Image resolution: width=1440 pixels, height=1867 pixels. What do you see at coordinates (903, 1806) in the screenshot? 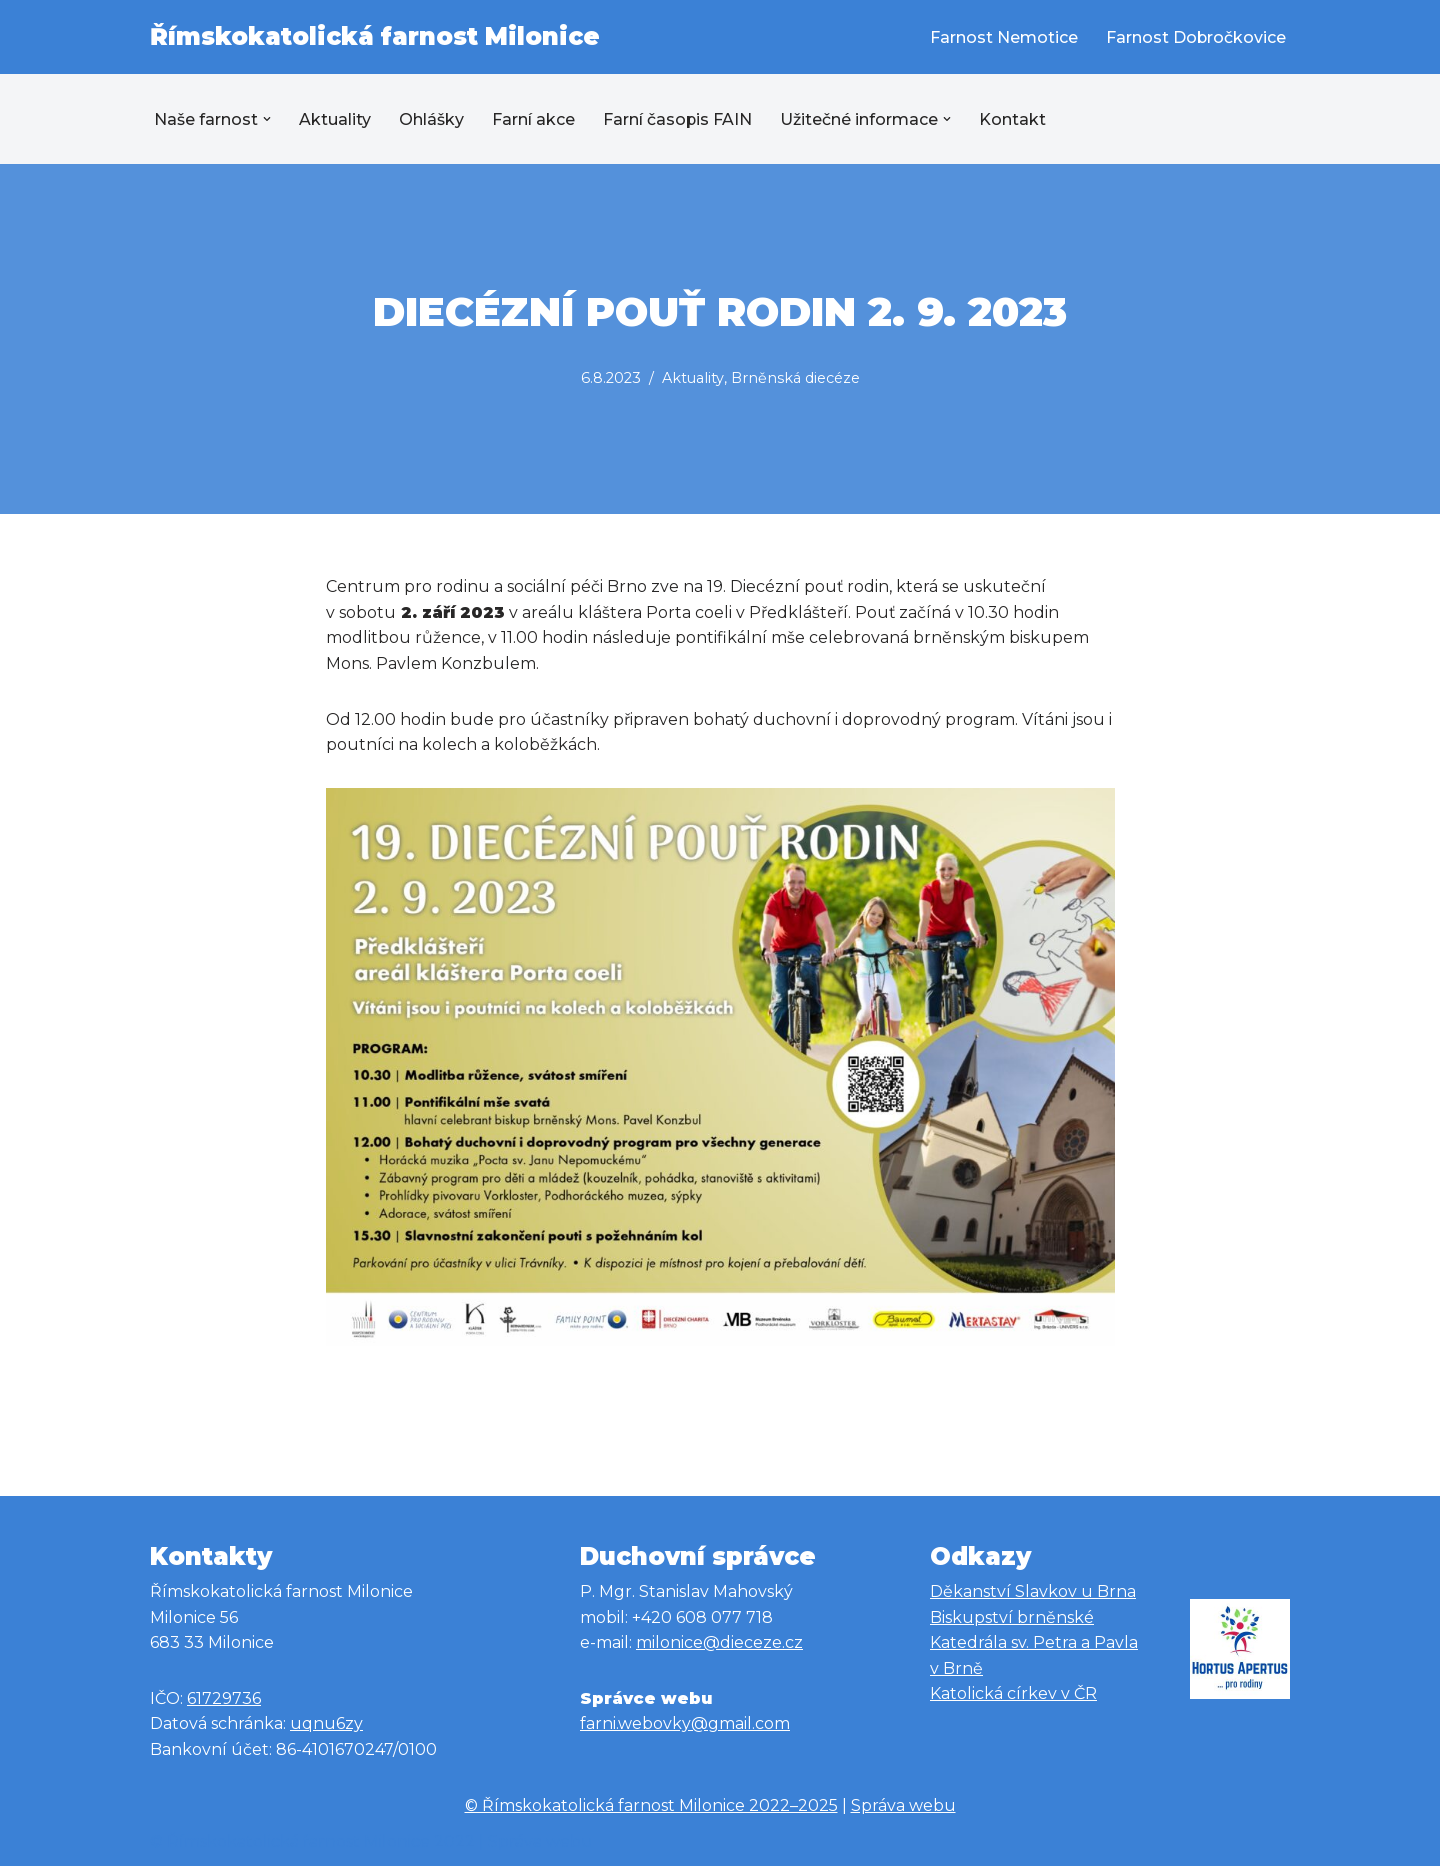
I see `Správa webu` at bounding box center [903, 1806].